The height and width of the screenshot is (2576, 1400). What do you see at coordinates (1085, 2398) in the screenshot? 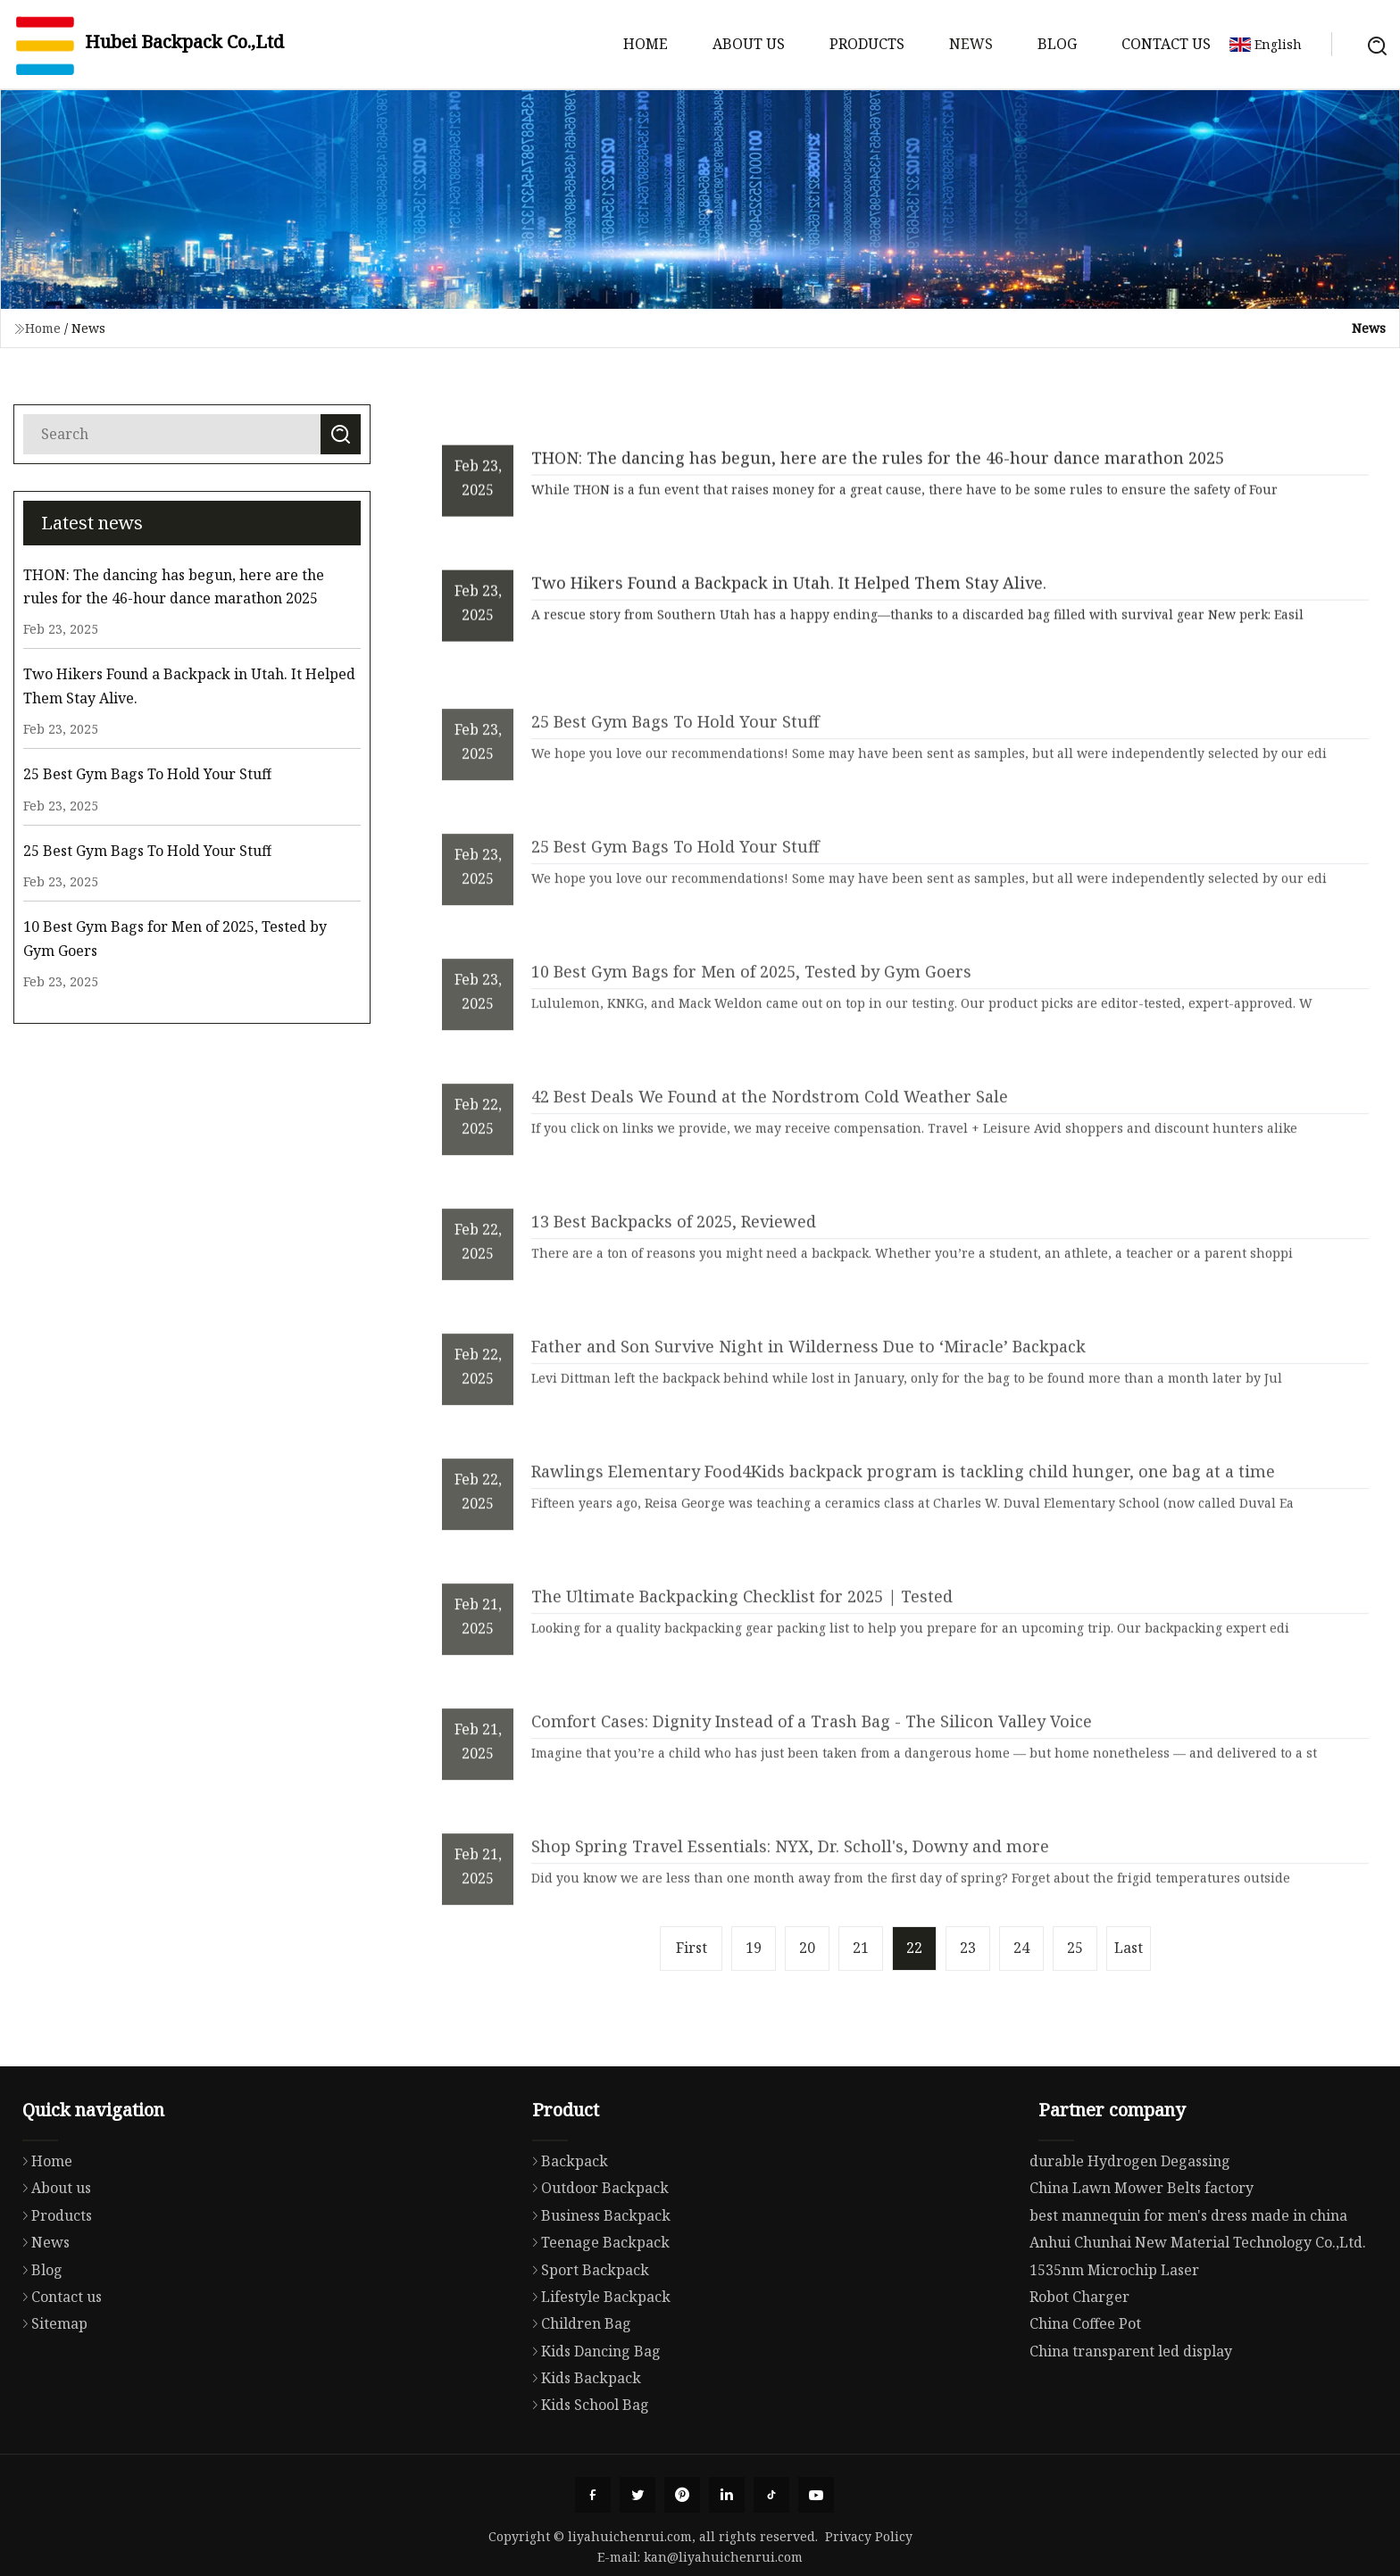
I see `China Coffee Pot` at bounding box center [1085, 2398].